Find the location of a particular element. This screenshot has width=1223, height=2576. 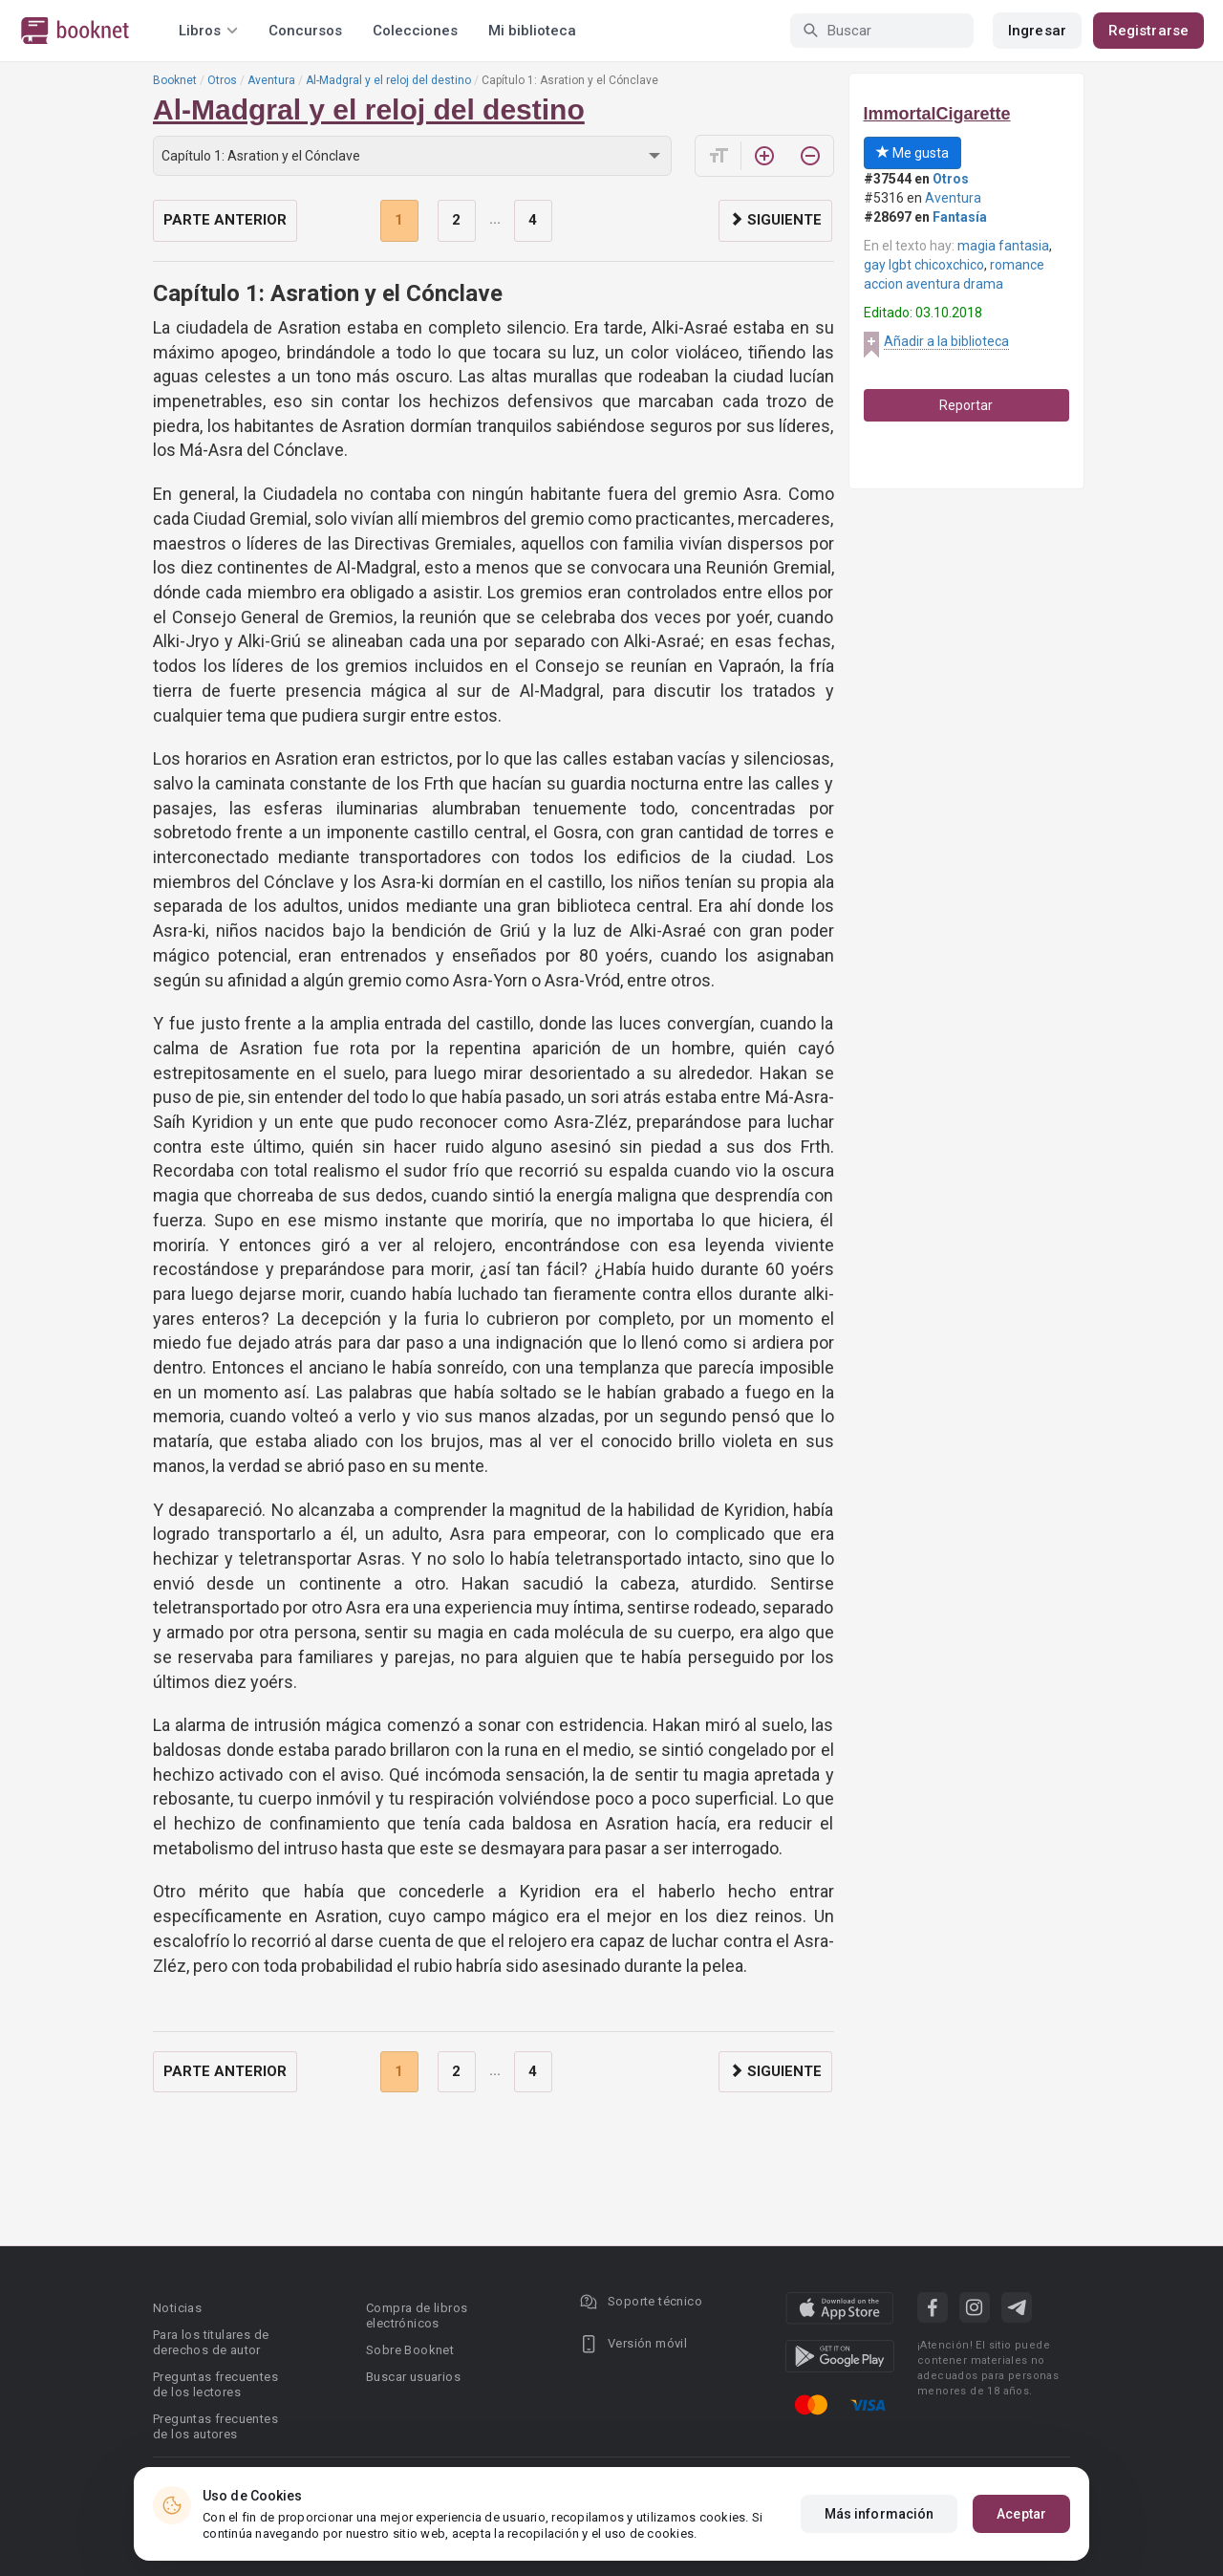

Parte anterior is located at coordinates (225, 219).